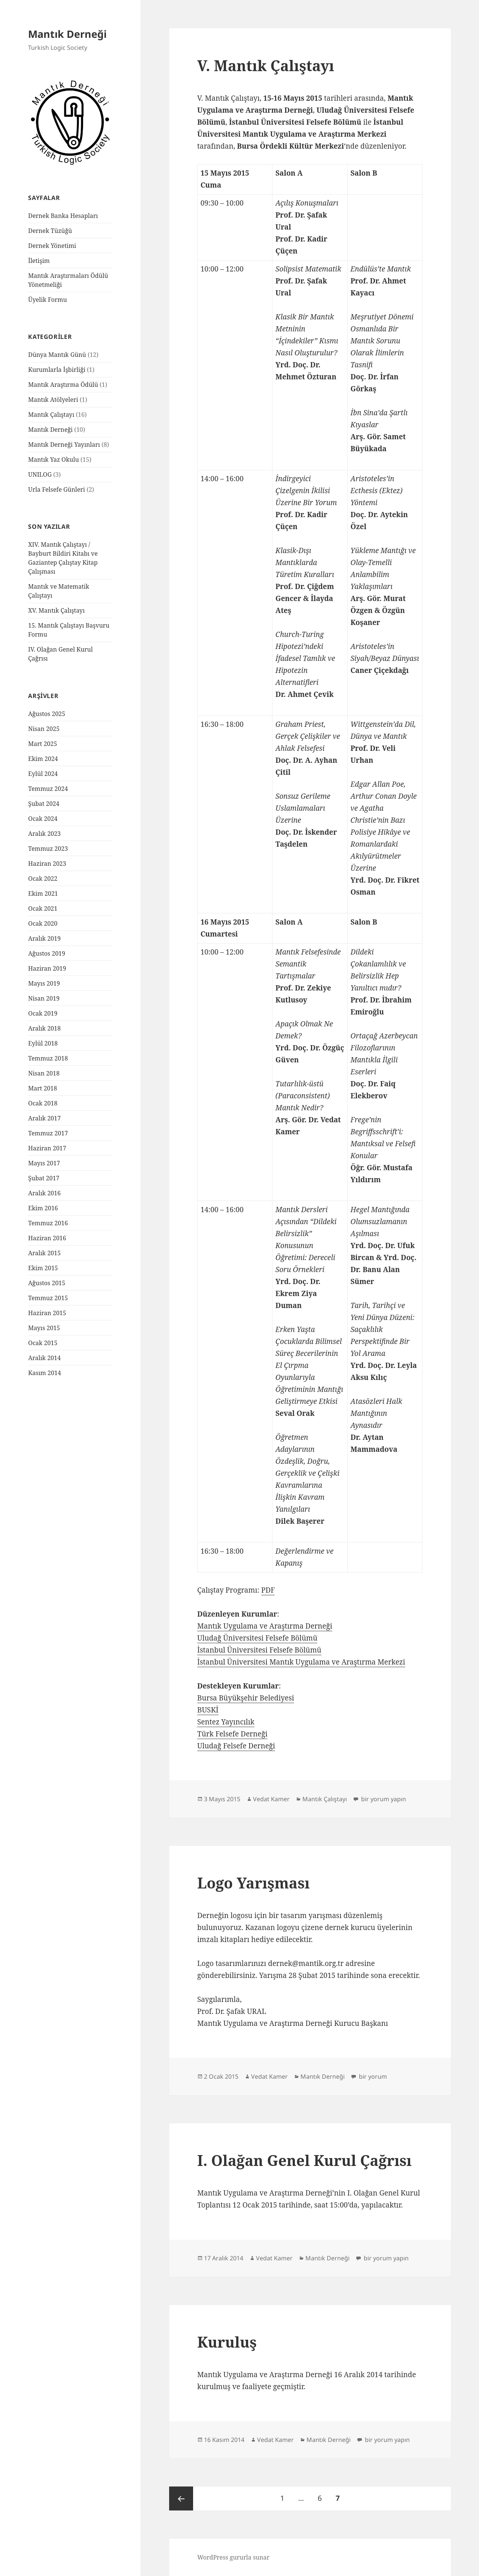  Describe the element at coordinates (48, 1298) in the screenshot. I see `Temmuz 2015` at that location.